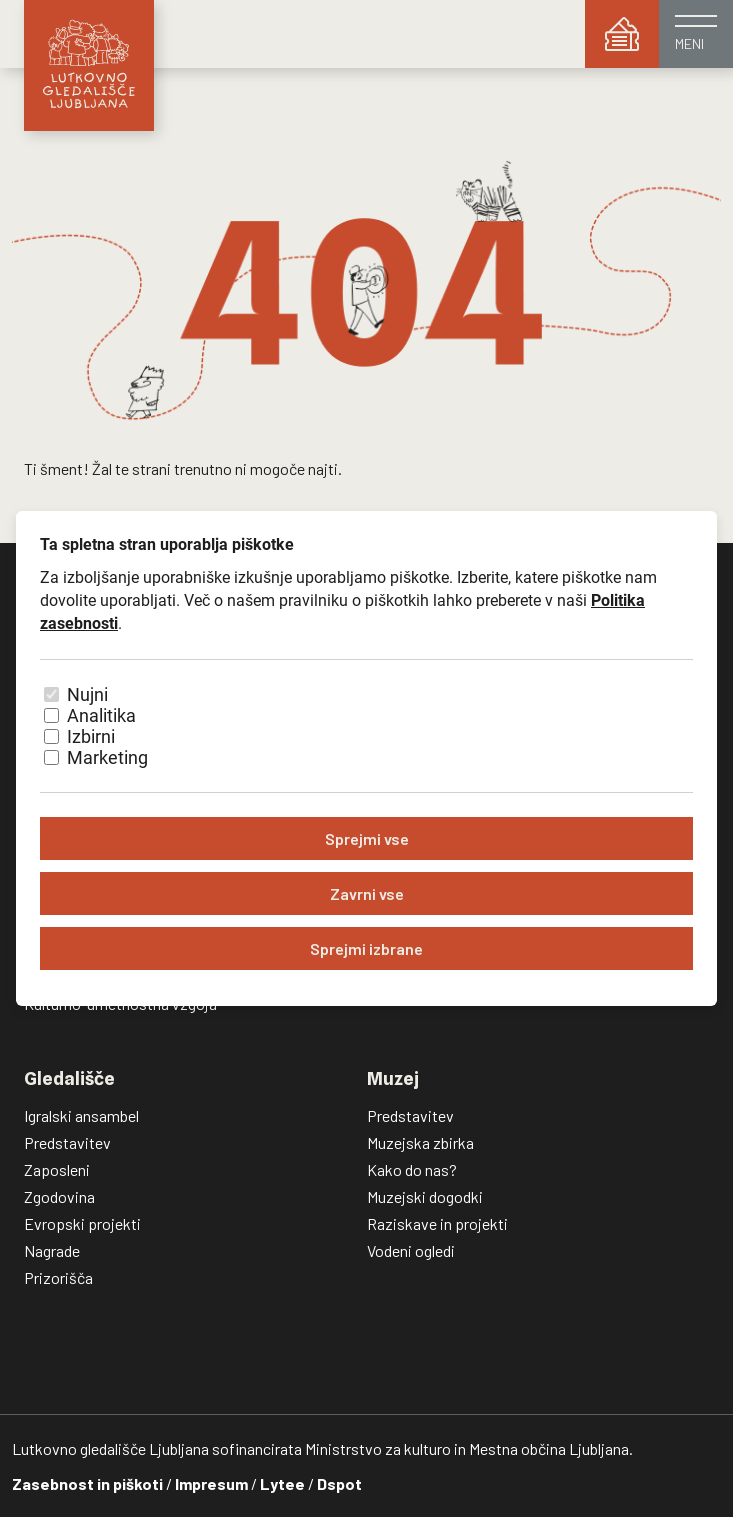 This screenshot has width=733, height=1517. Describe the element at coordinates (101, 715) in the screenshot. I see `Analitika` at that location.